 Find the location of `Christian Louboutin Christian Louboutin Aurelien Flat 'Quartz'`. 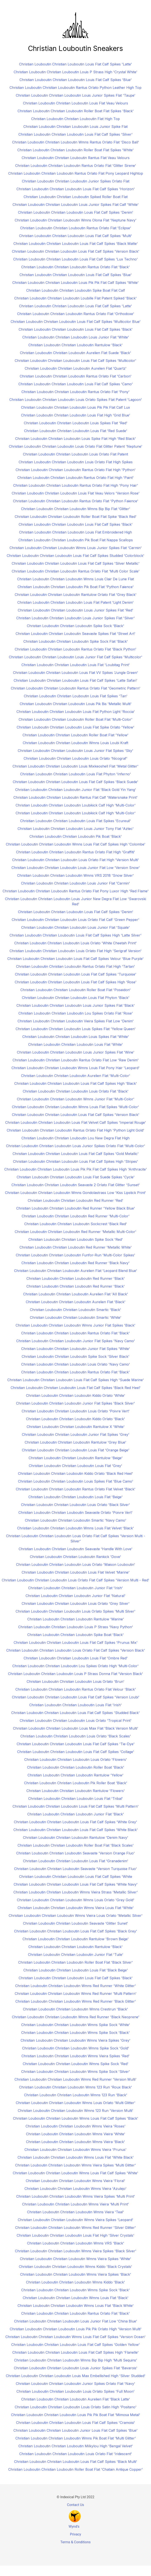

Christian Louboutin Christian Louboutin Aurelien Flat 'Quartz' is located at coordinates (76, 368).